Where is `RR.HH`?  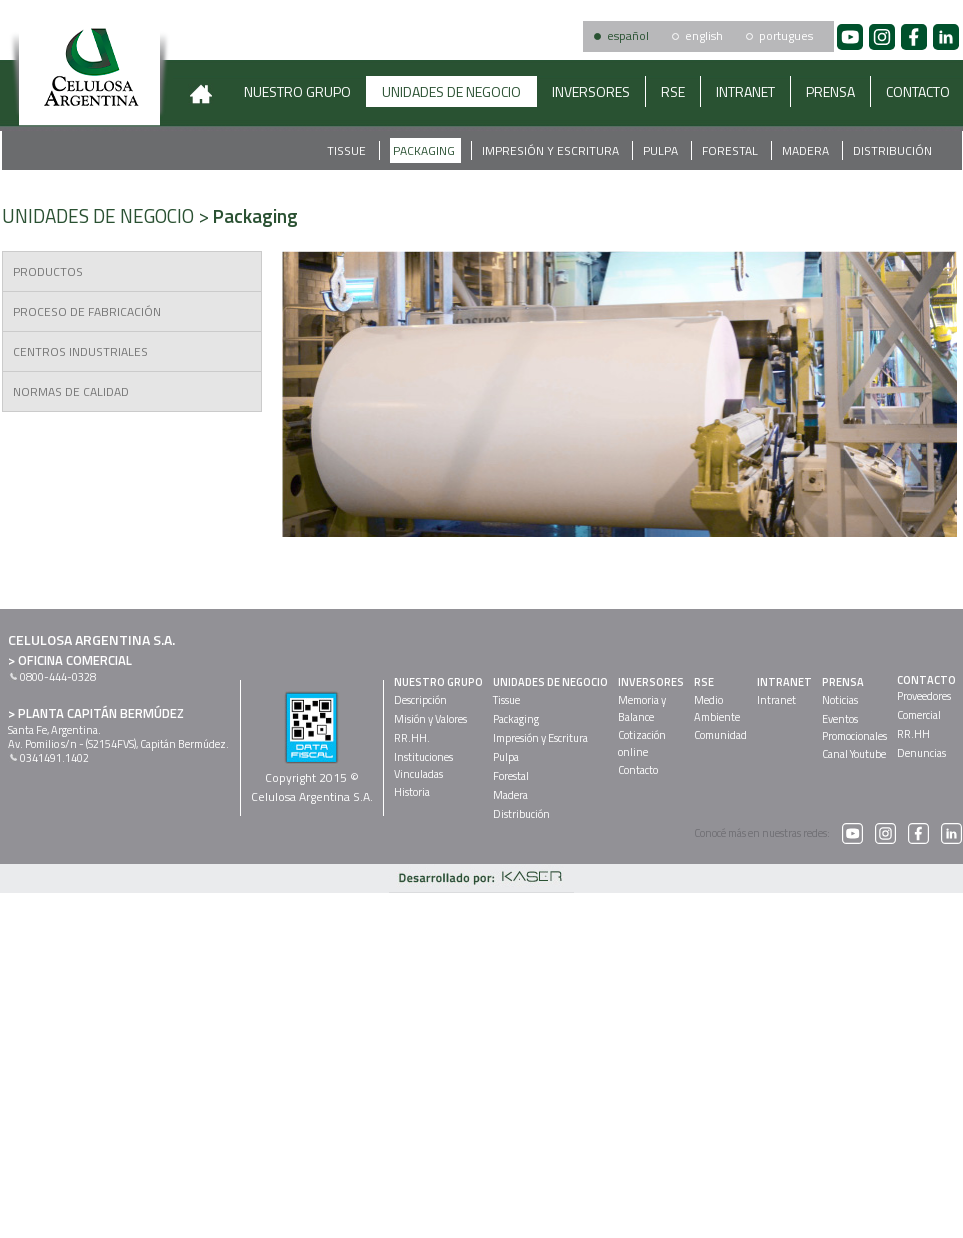
RR.HH is located at coordinates (913, 734).